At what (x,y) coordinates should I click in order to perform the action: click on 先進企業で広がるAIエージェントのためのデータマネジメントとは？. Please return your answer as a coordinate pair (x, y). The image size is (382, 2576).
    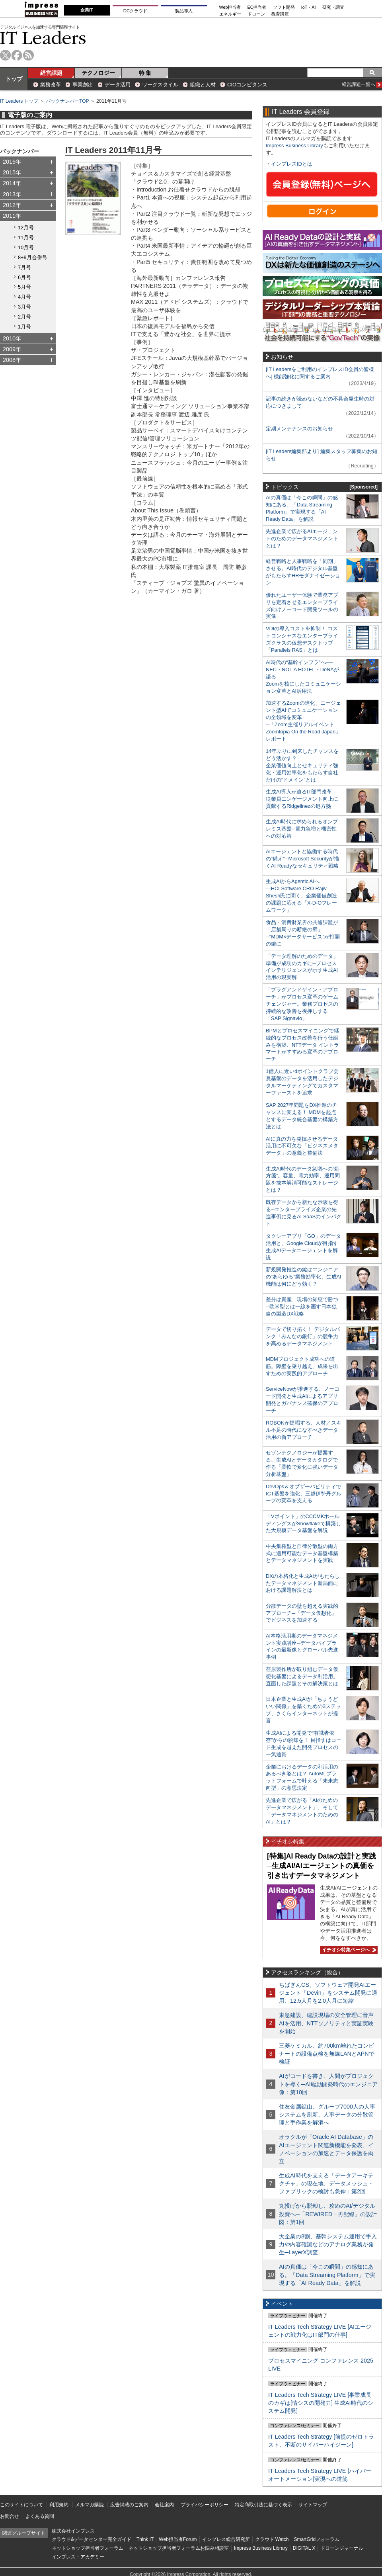
    Looking at the image, I should click on (302, 538).